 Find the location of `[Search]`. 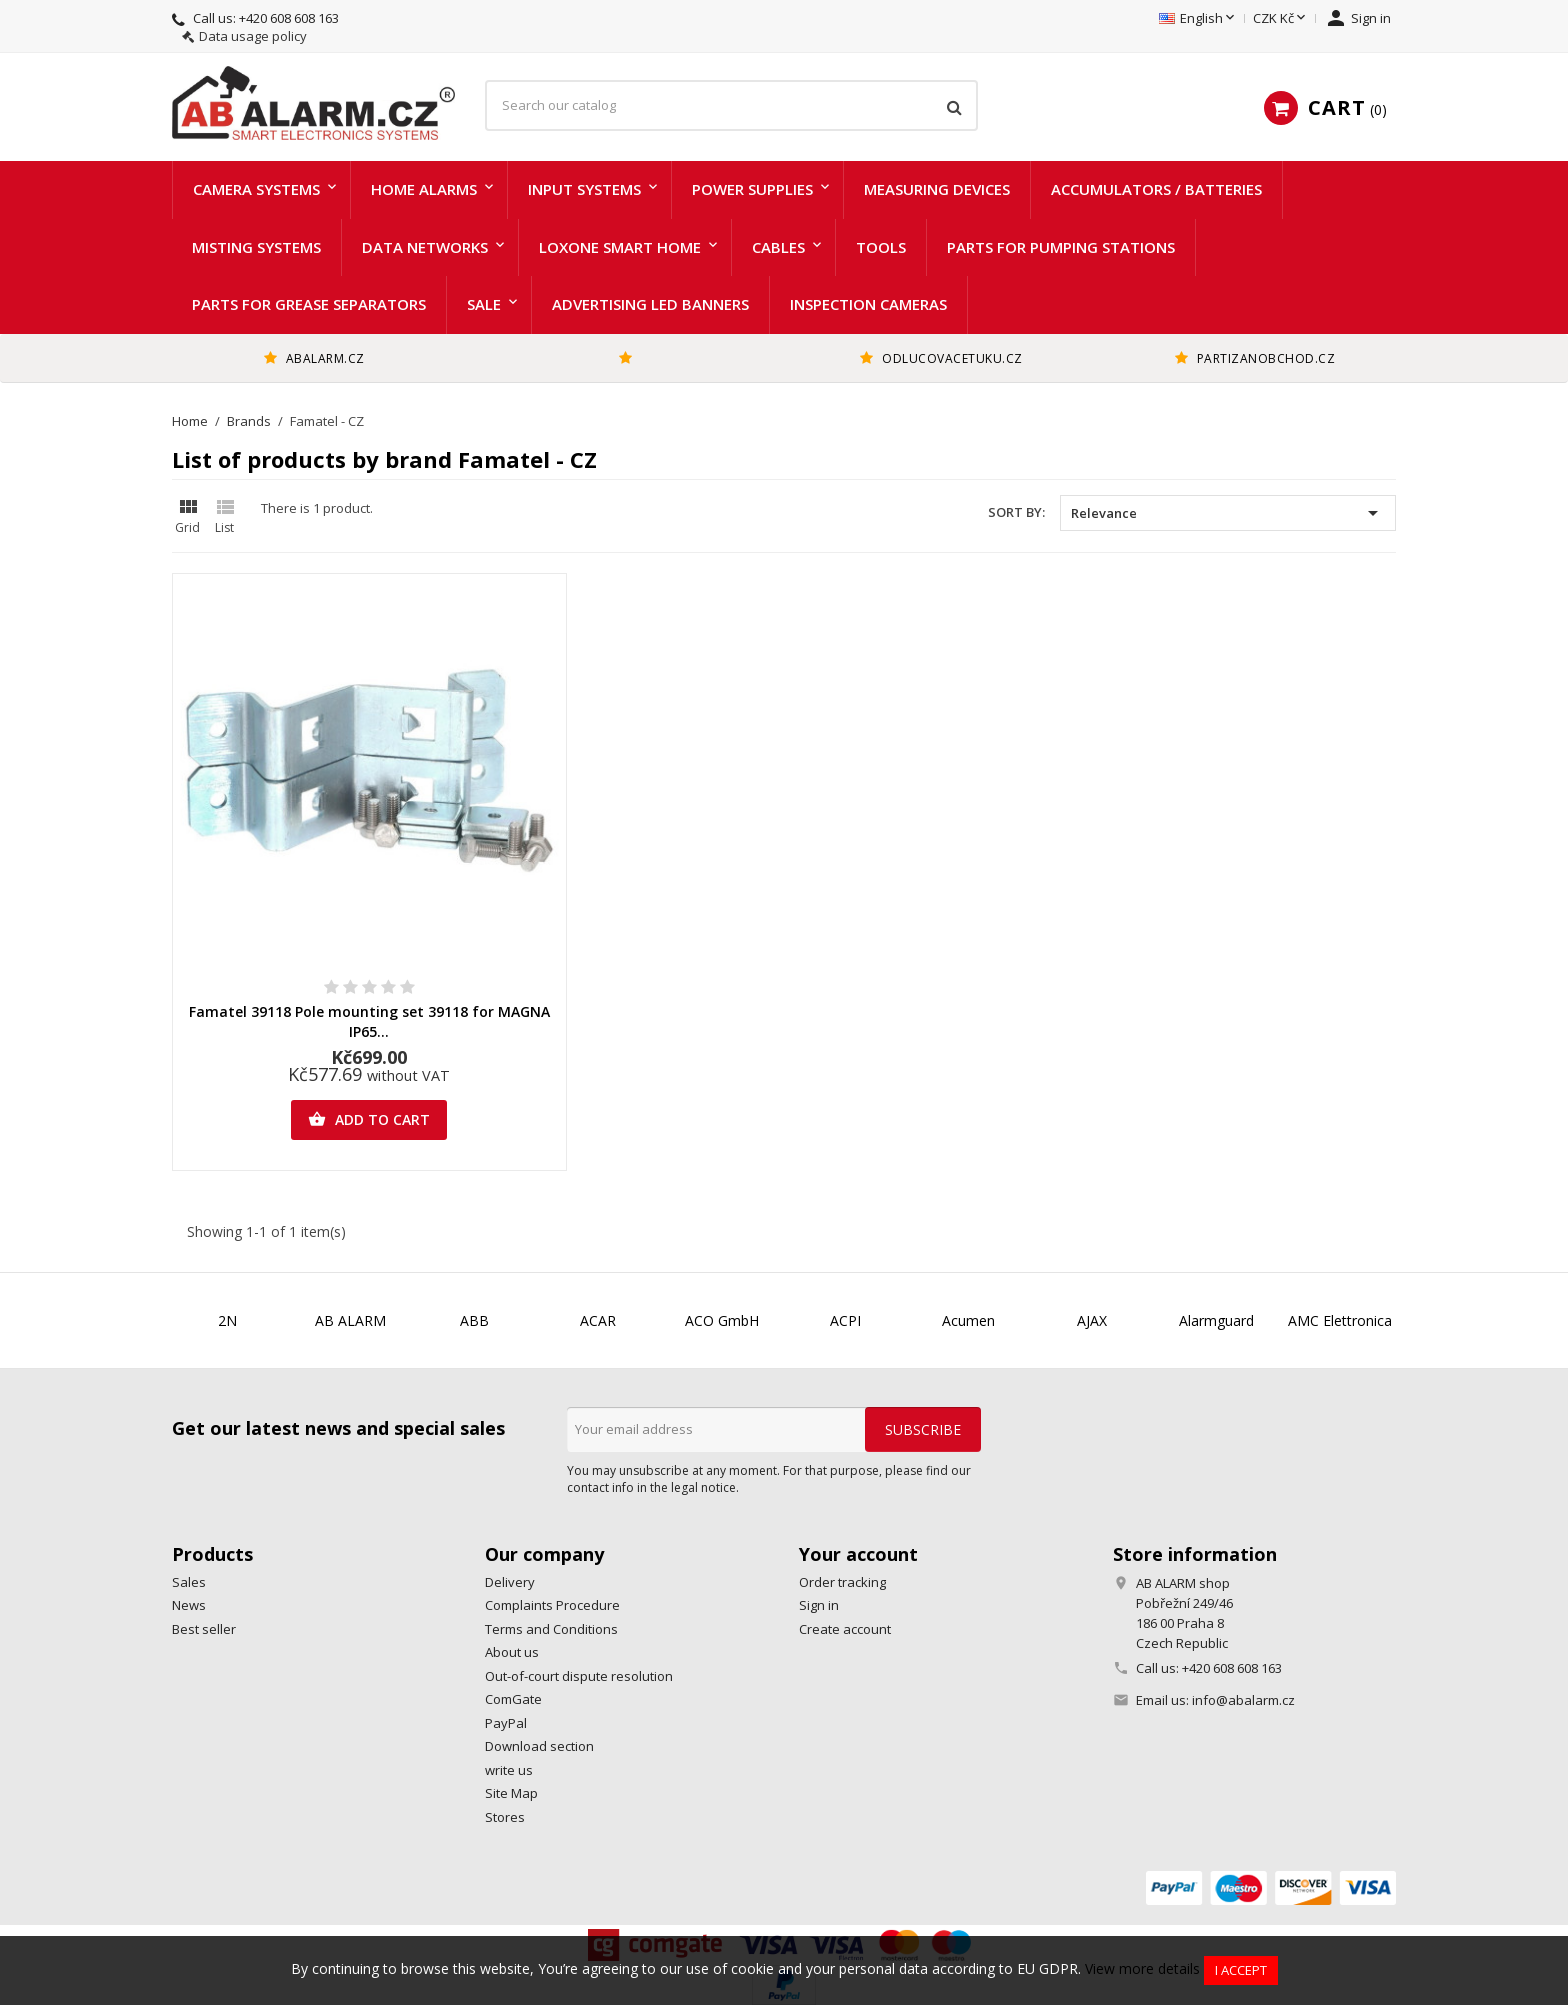

[Search] is located at coordinates (731, 106).